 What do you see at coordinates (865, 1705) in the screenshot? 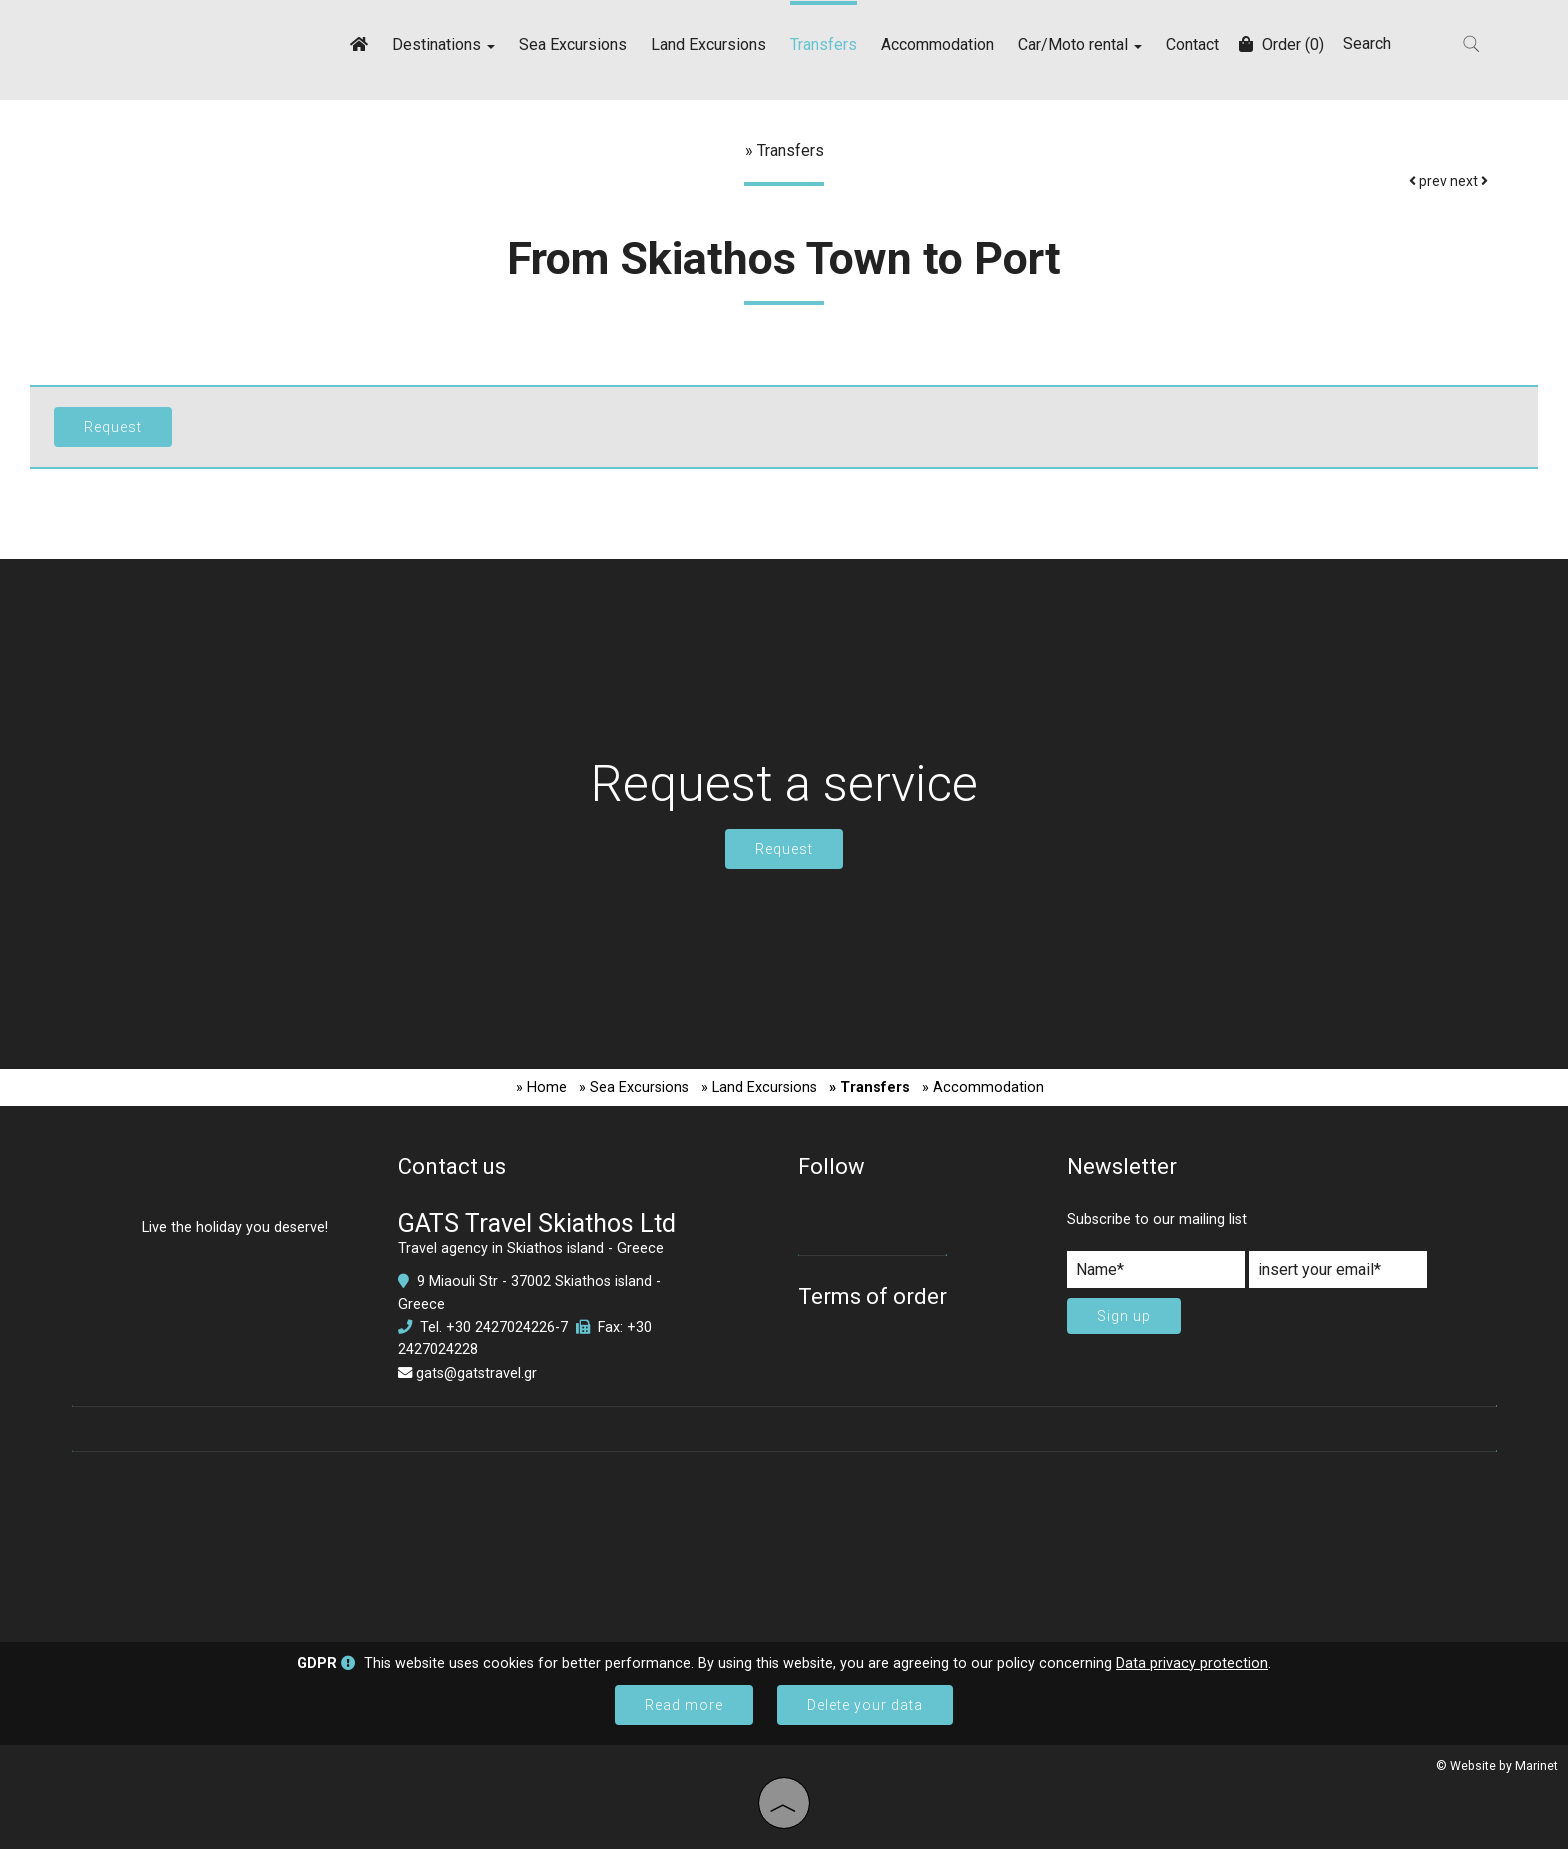
I see `Delete your data` at bounding box center [865, 1705].